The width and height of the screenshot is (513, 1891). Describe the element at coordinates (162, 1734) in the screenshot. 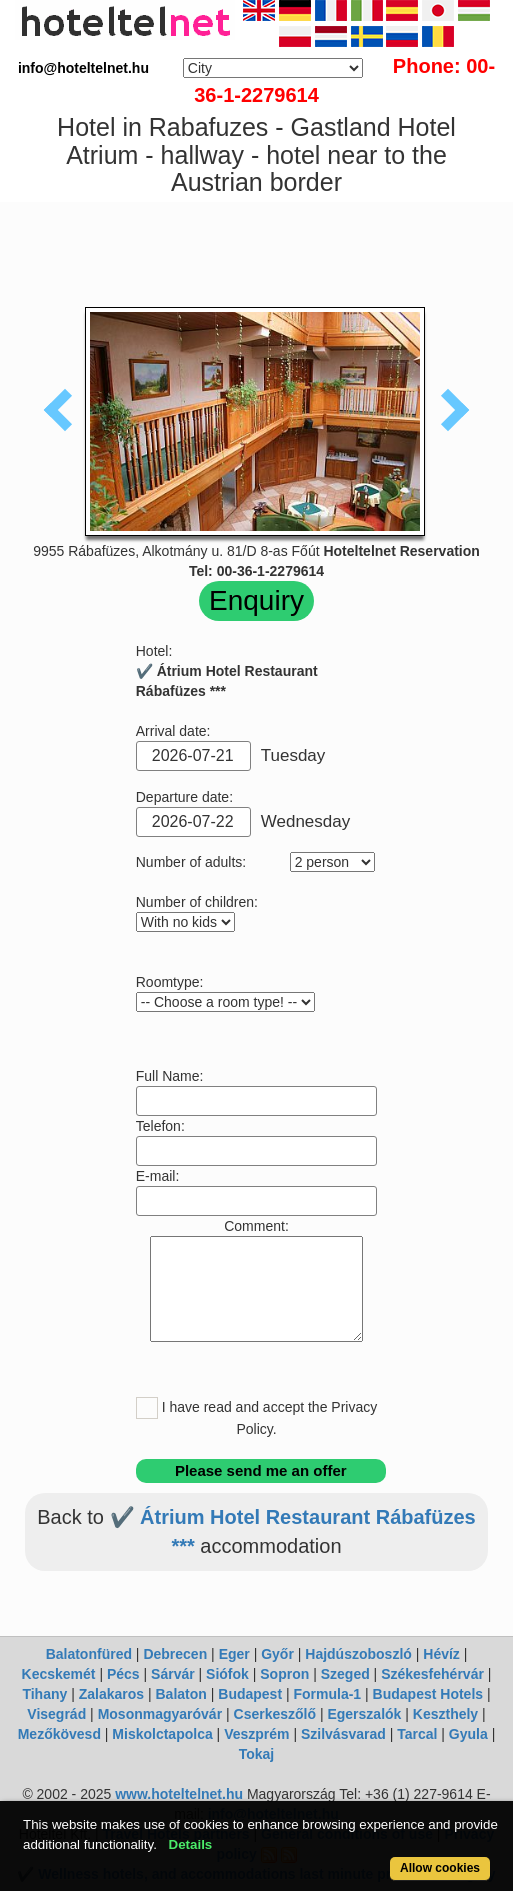

I see `Miskolctapolca` at that location.